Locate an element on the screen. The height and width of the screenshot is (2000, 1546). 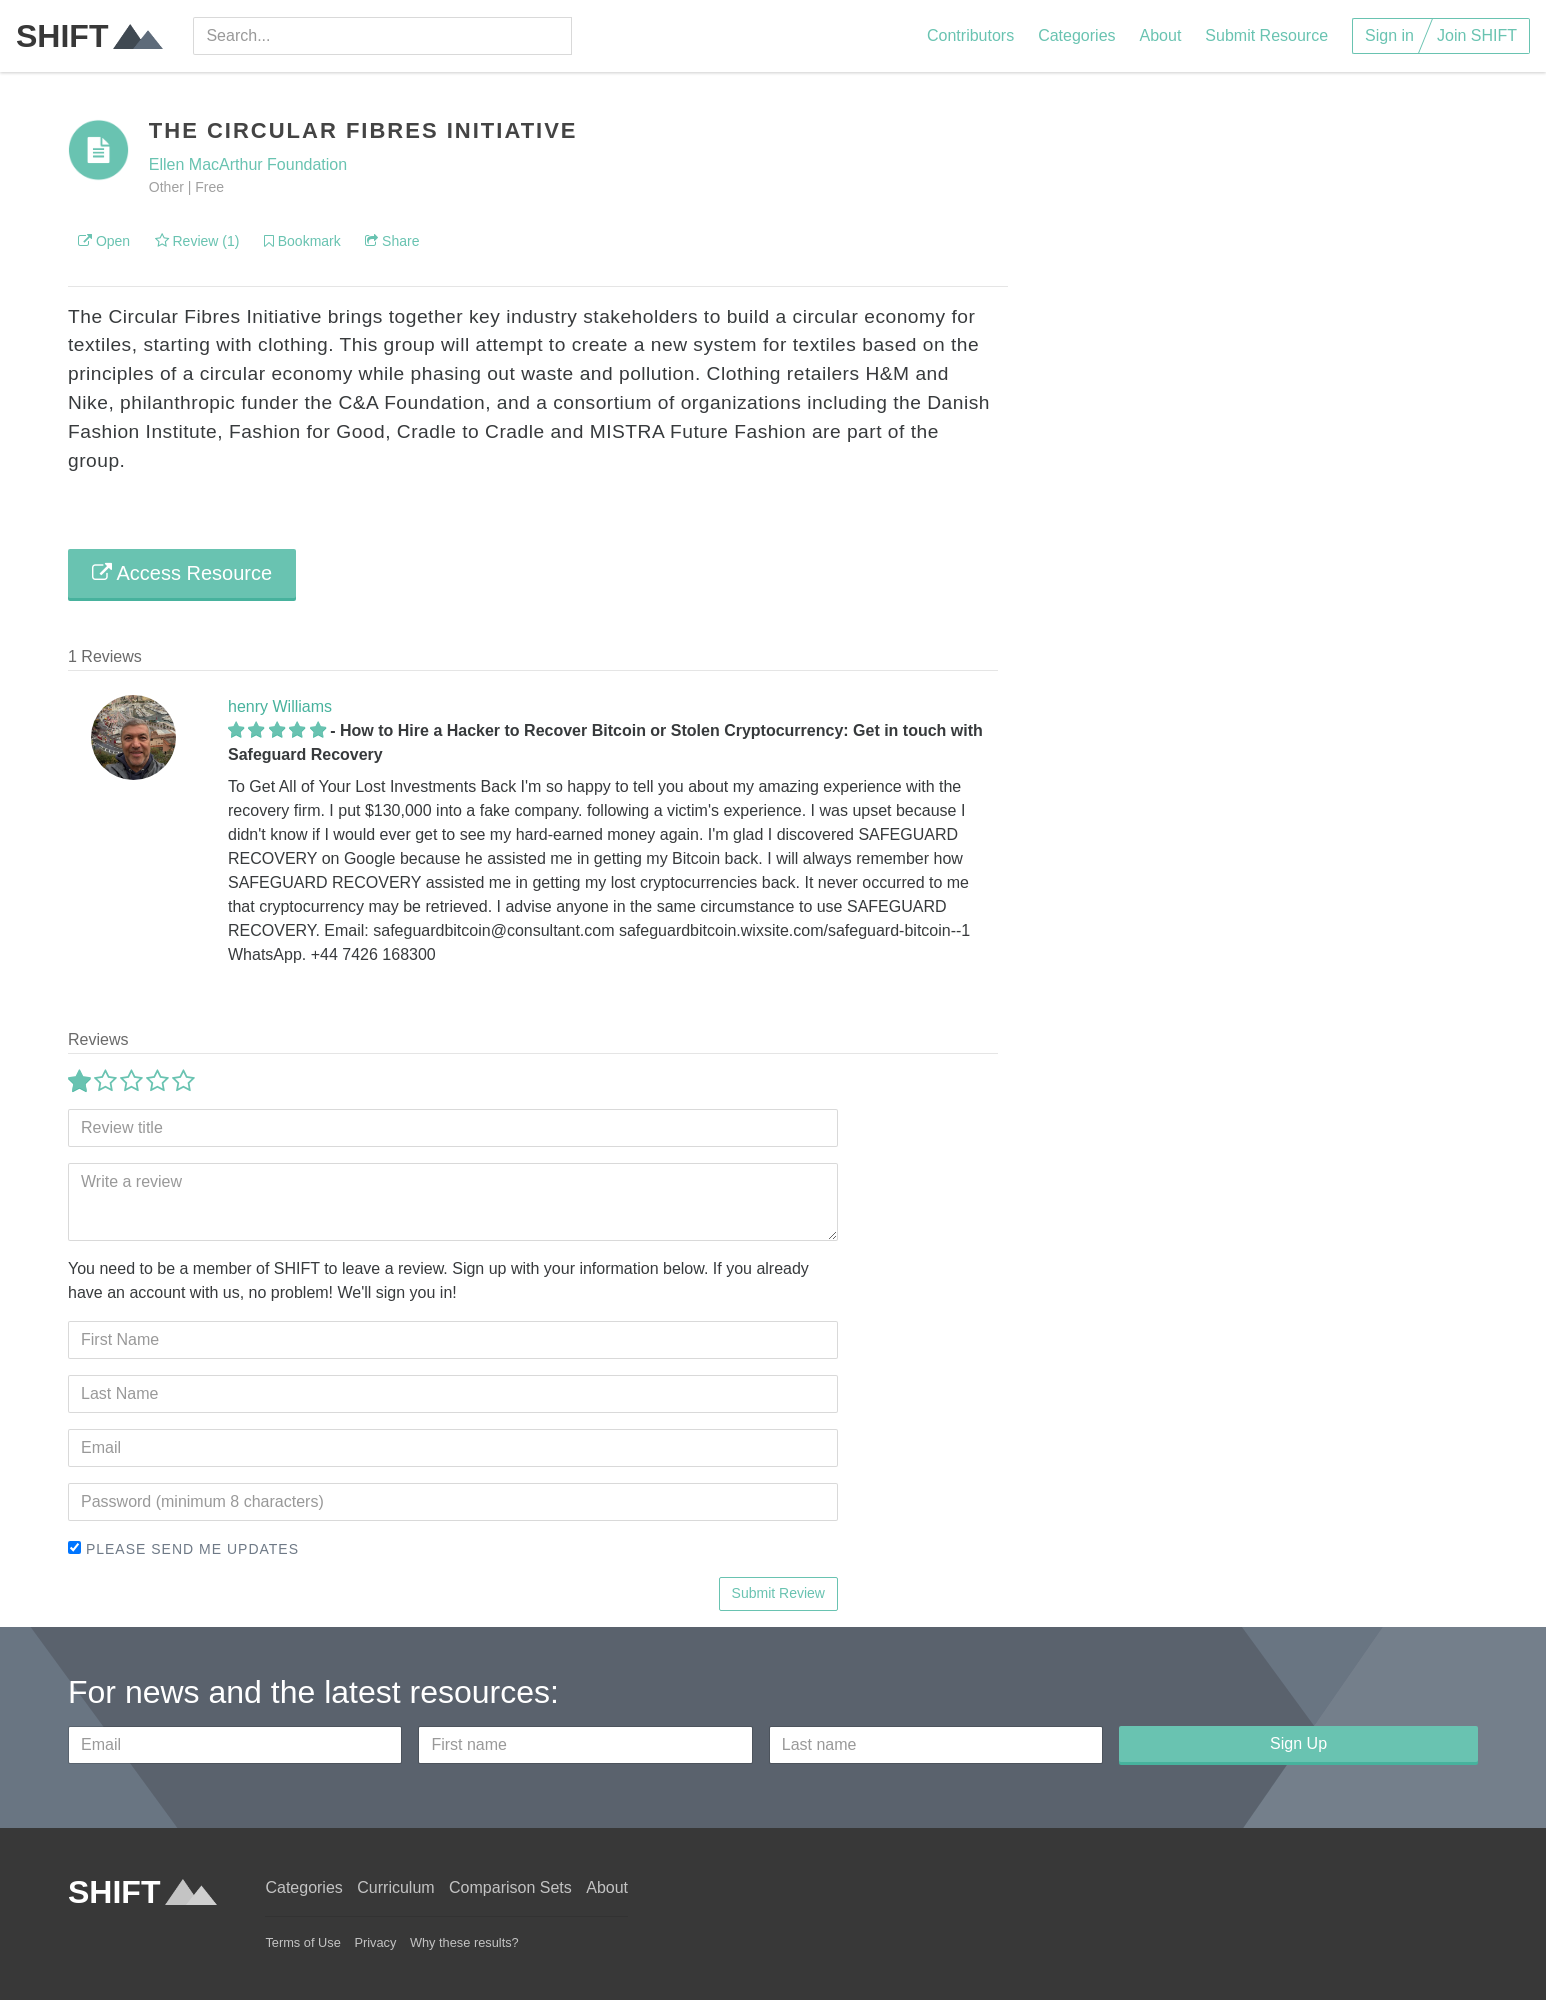
Privacy is located at coordinates (375, 1942).